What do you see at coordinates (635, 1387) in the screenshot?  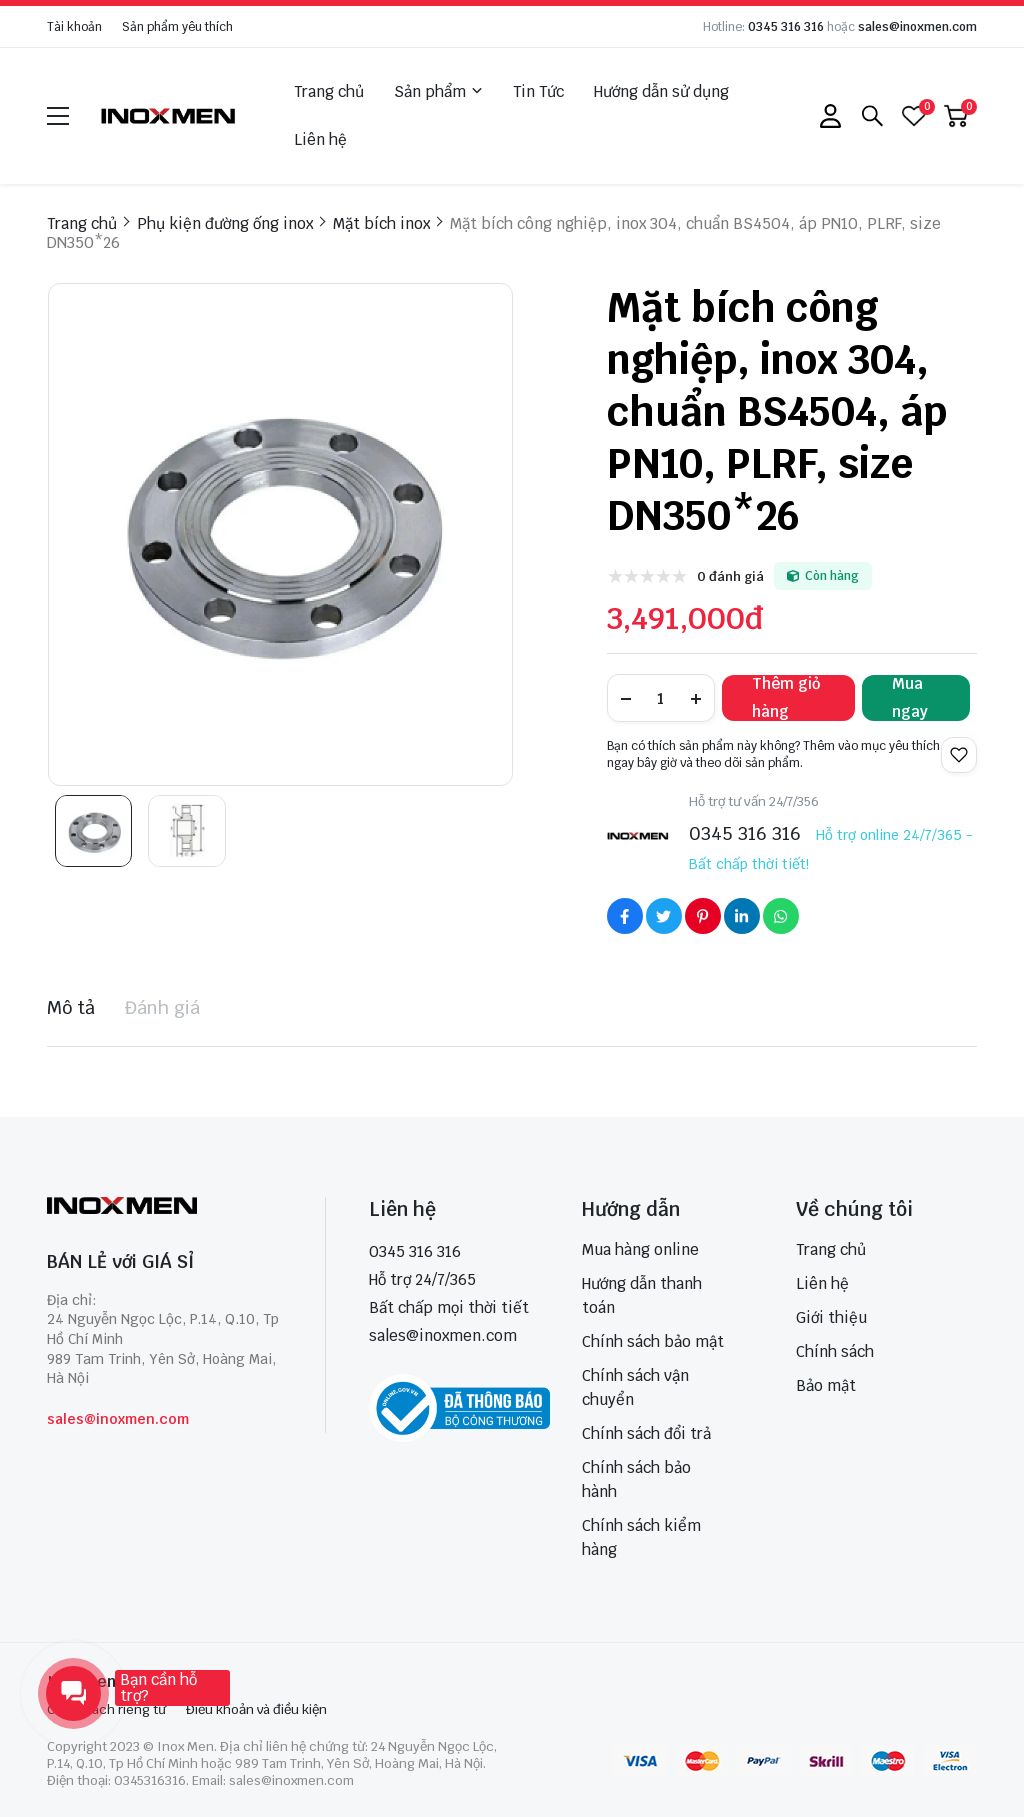 I see `Chính sách vận chuyển` at bounding box center [635, 1387].